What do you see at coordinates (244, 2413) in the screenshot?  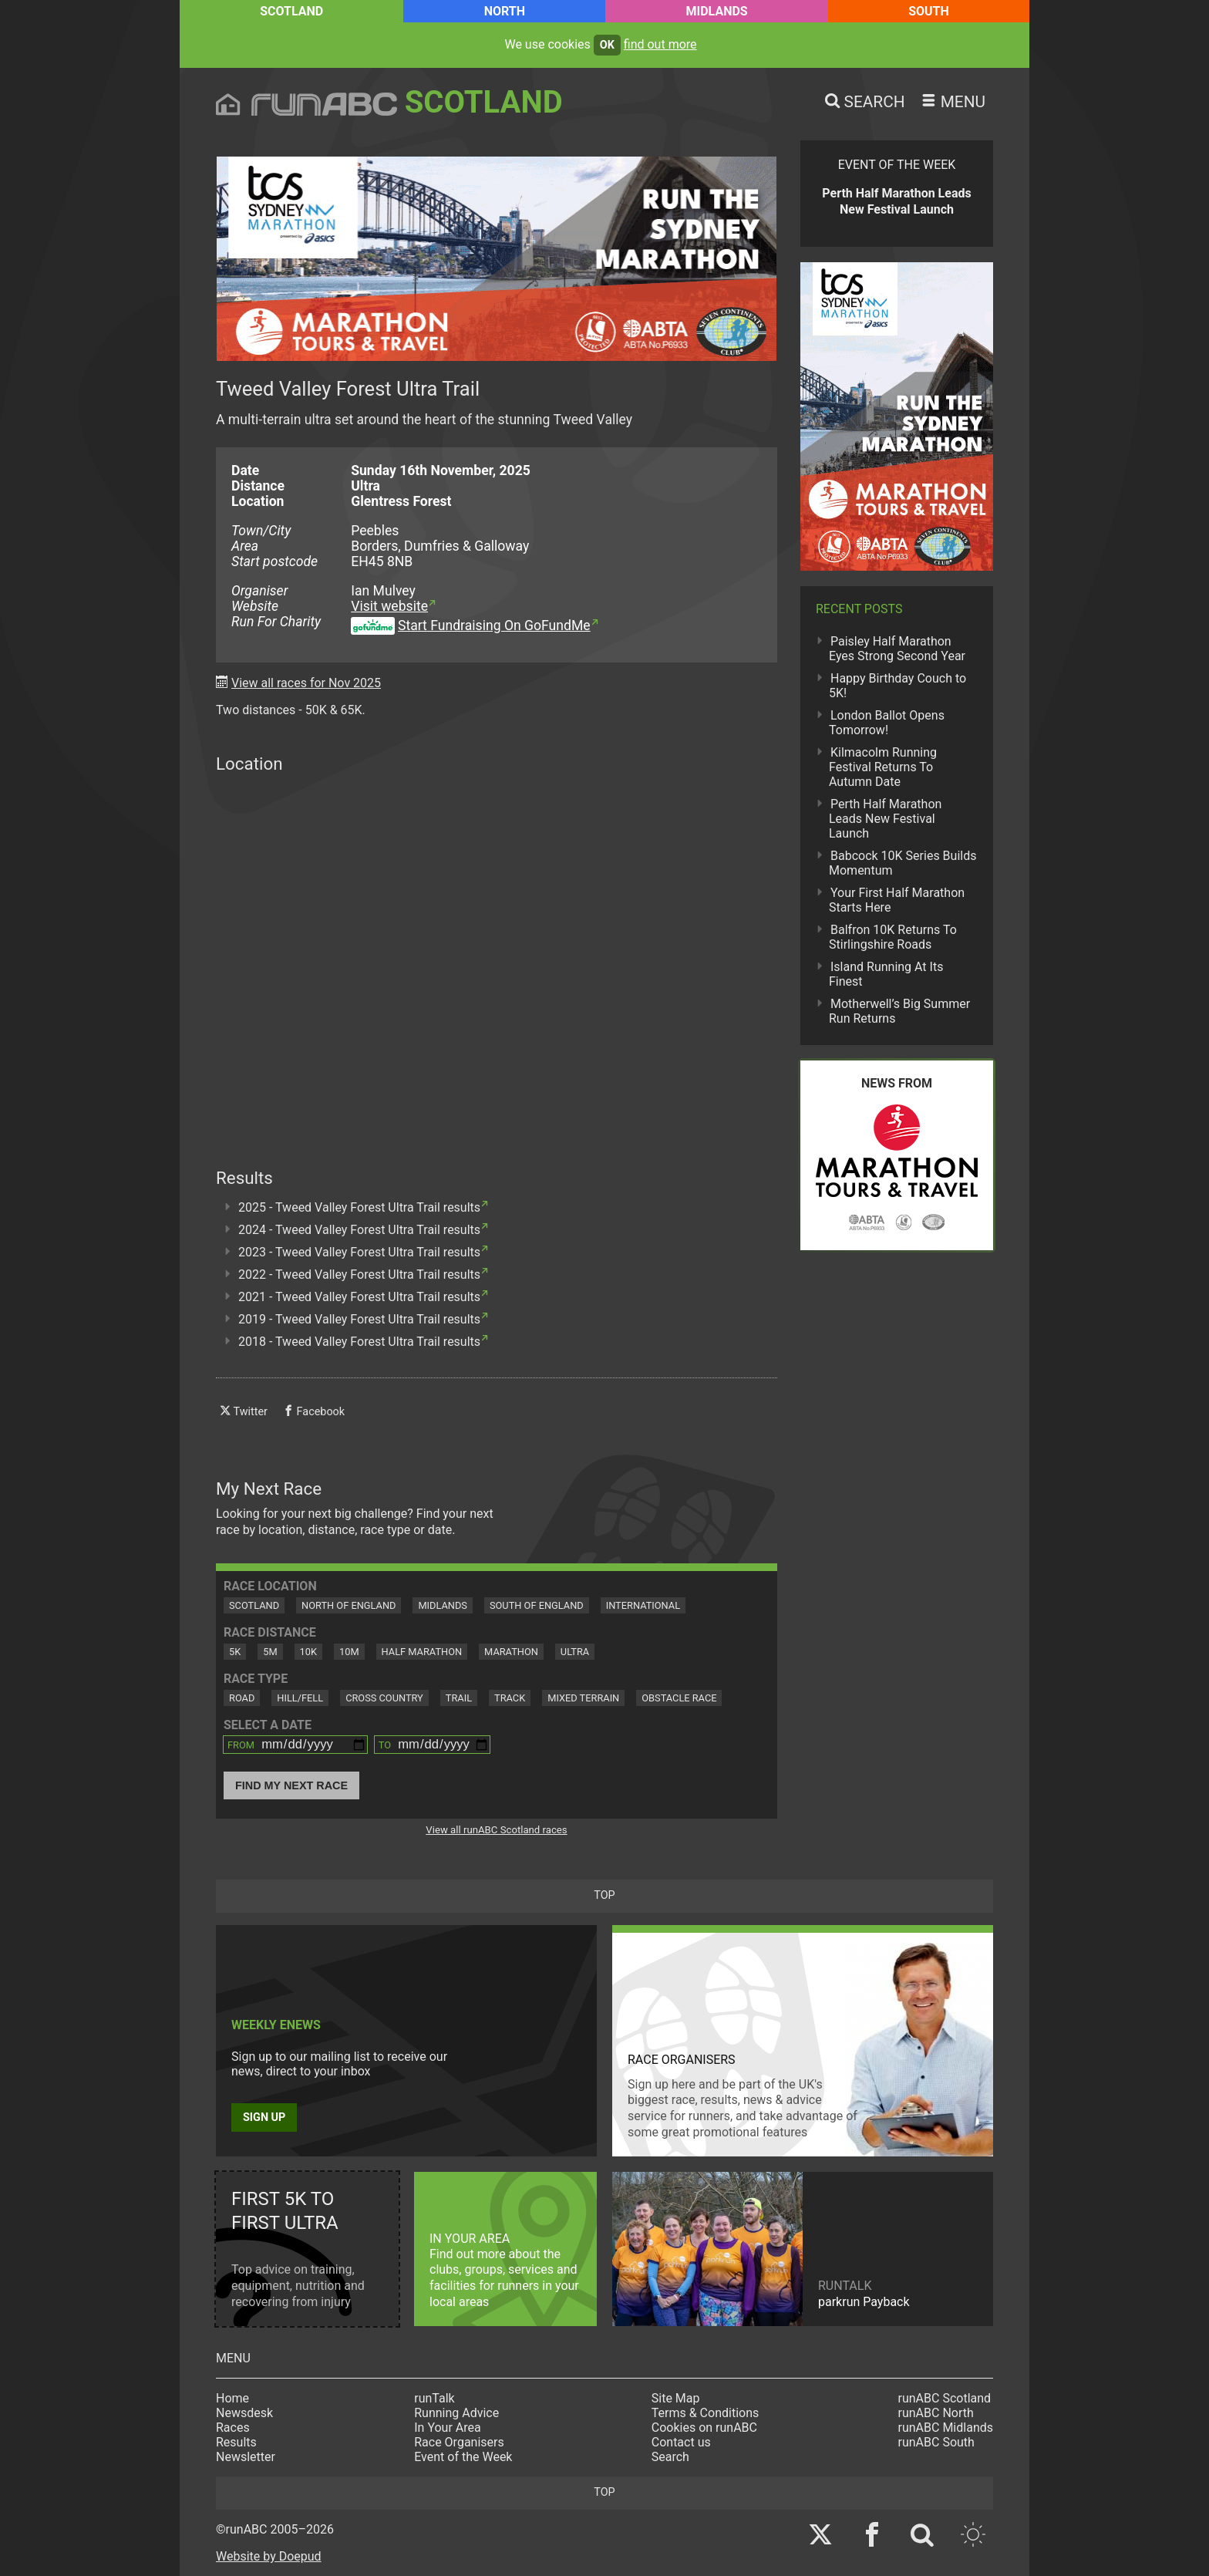 I see `Newsdesk` at bounding box center [244, 2413].